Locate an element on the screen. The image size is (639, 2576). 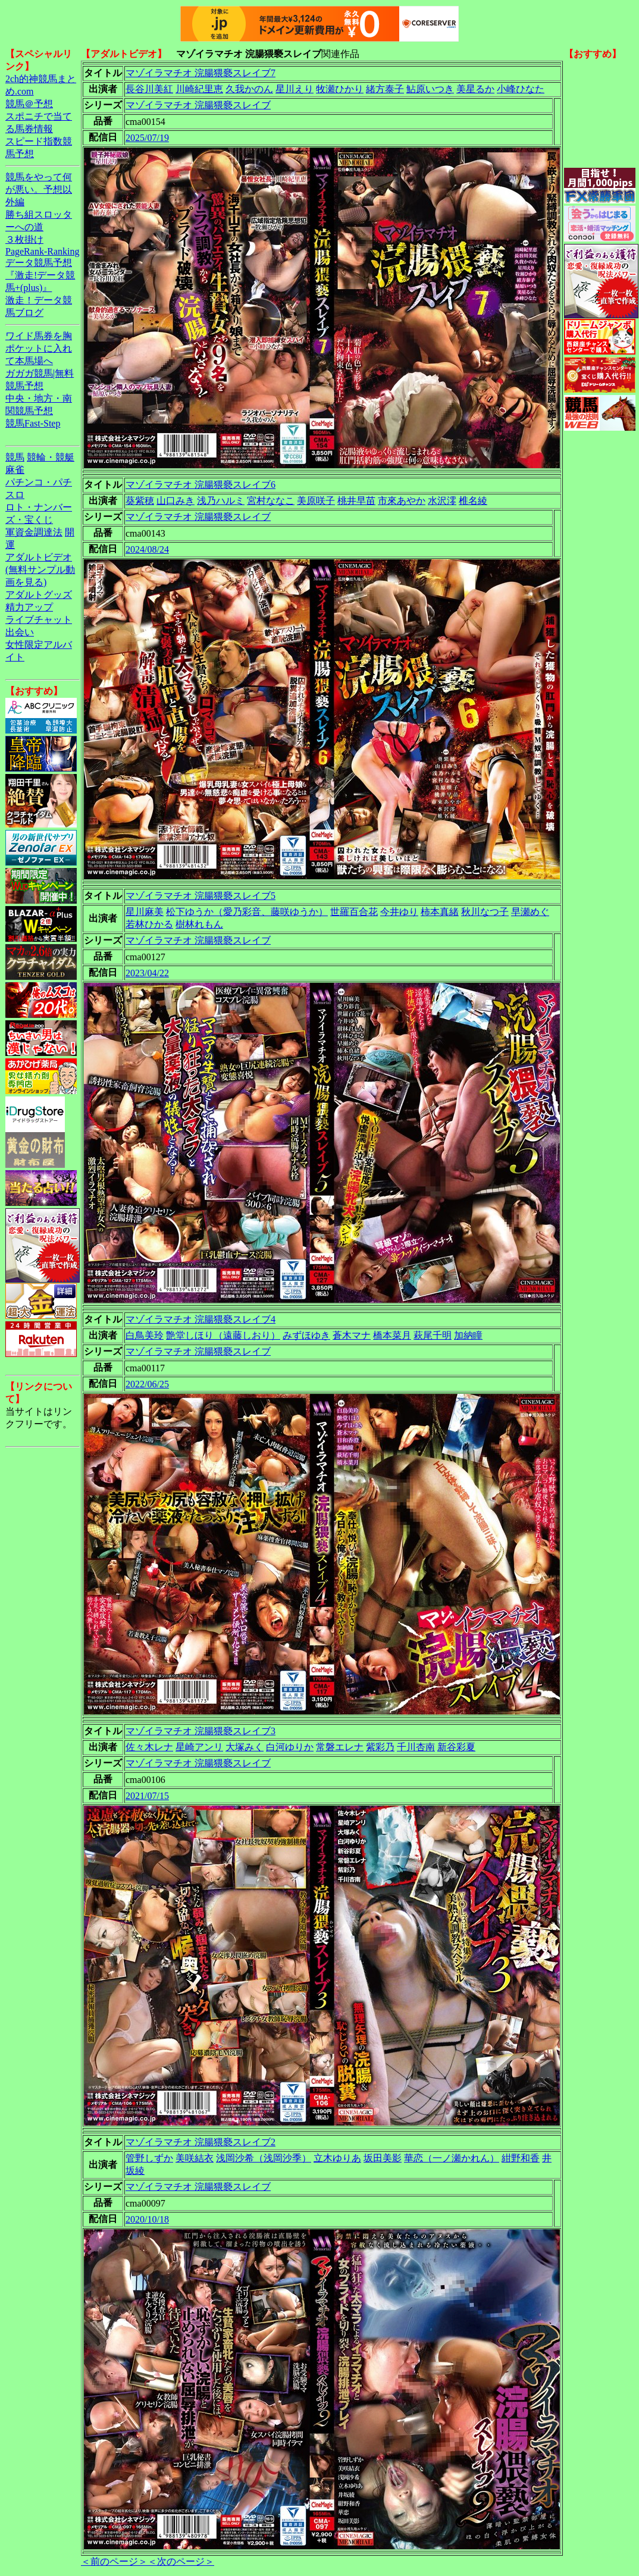
データ競馬予想『激走!データ競馬+(plus)』 is located at coordinates (40, 275).